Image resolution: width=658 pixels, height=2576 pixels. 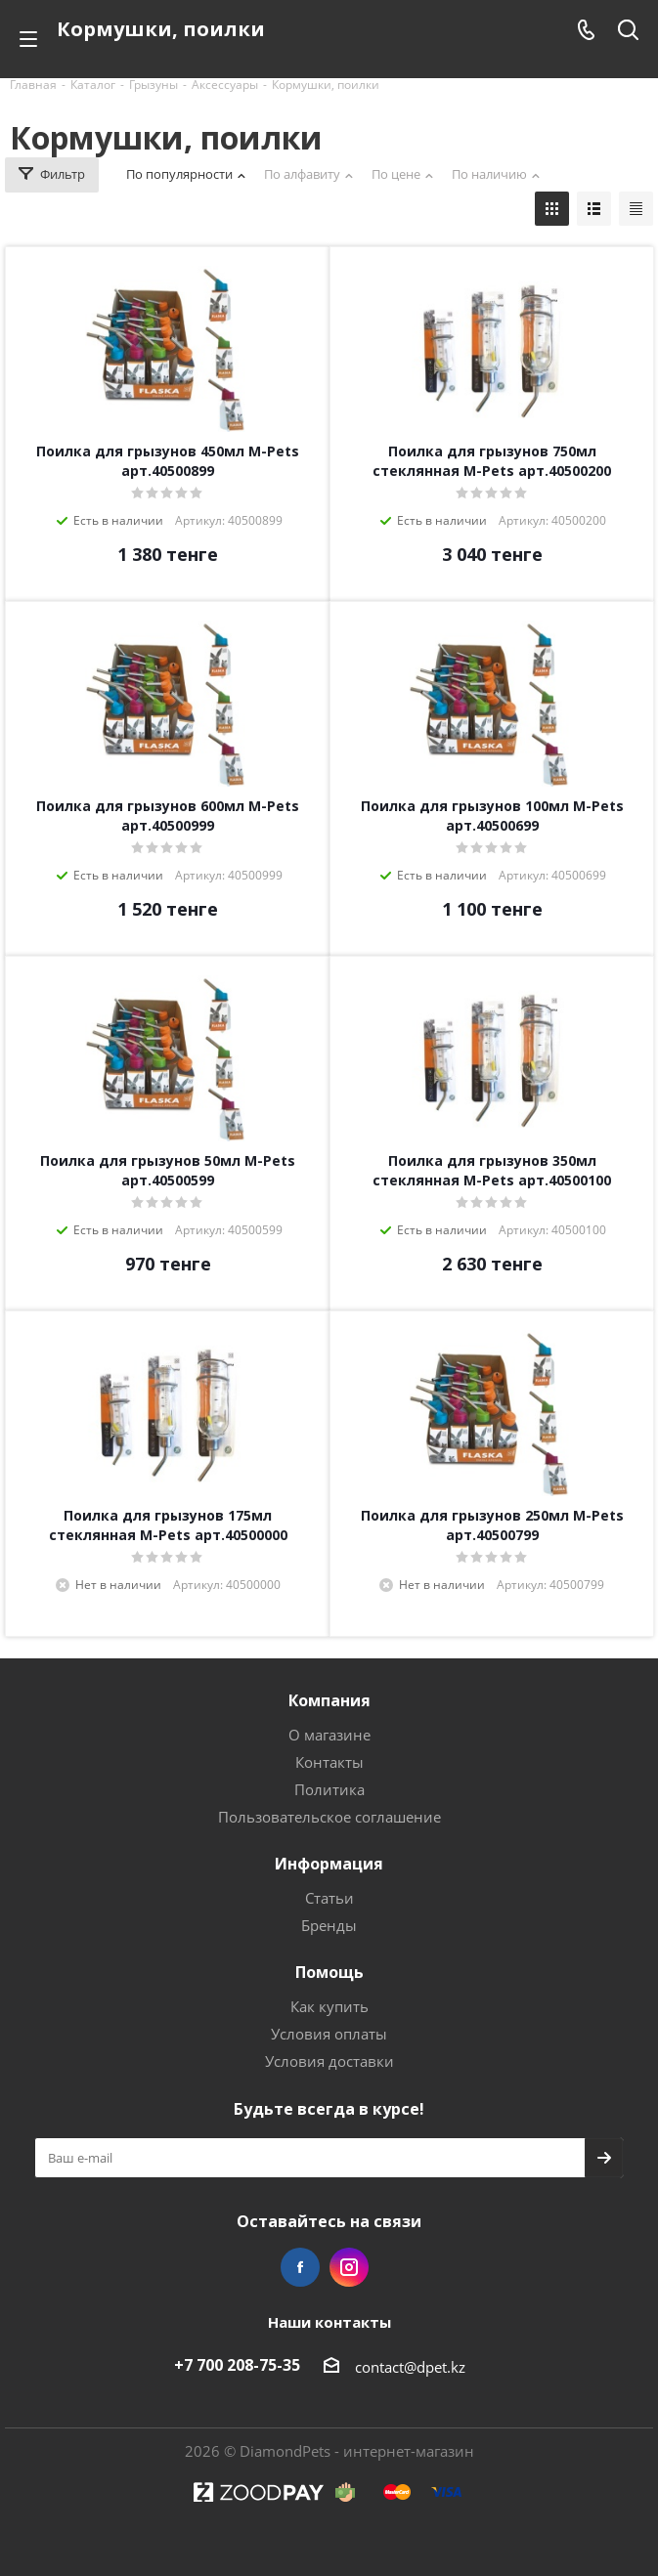 I want to click on Контакты, so click(x=329, y=1762).